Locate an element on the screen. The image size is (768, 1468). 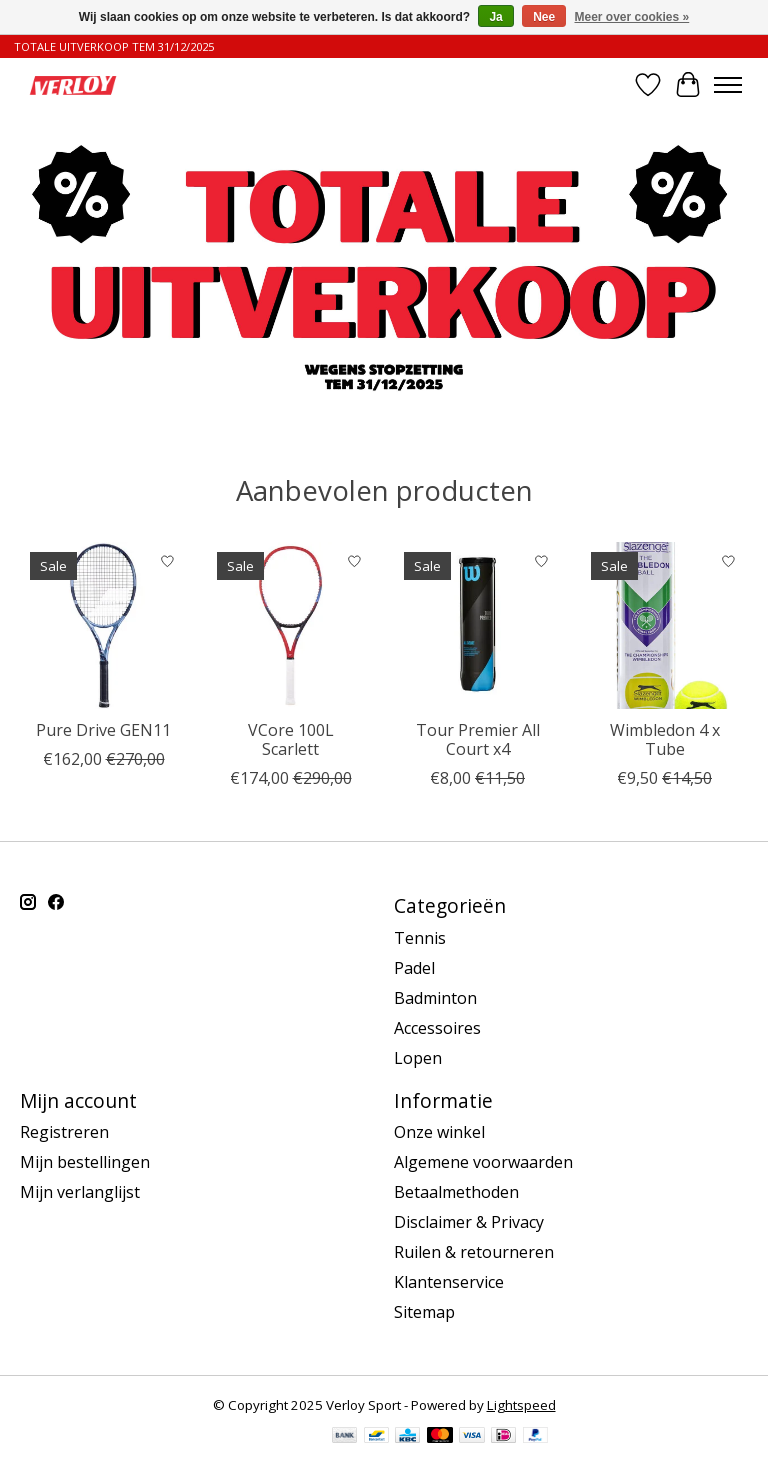
[Babolat Pure Drive GEN11] is located at coordinates (103, 625).